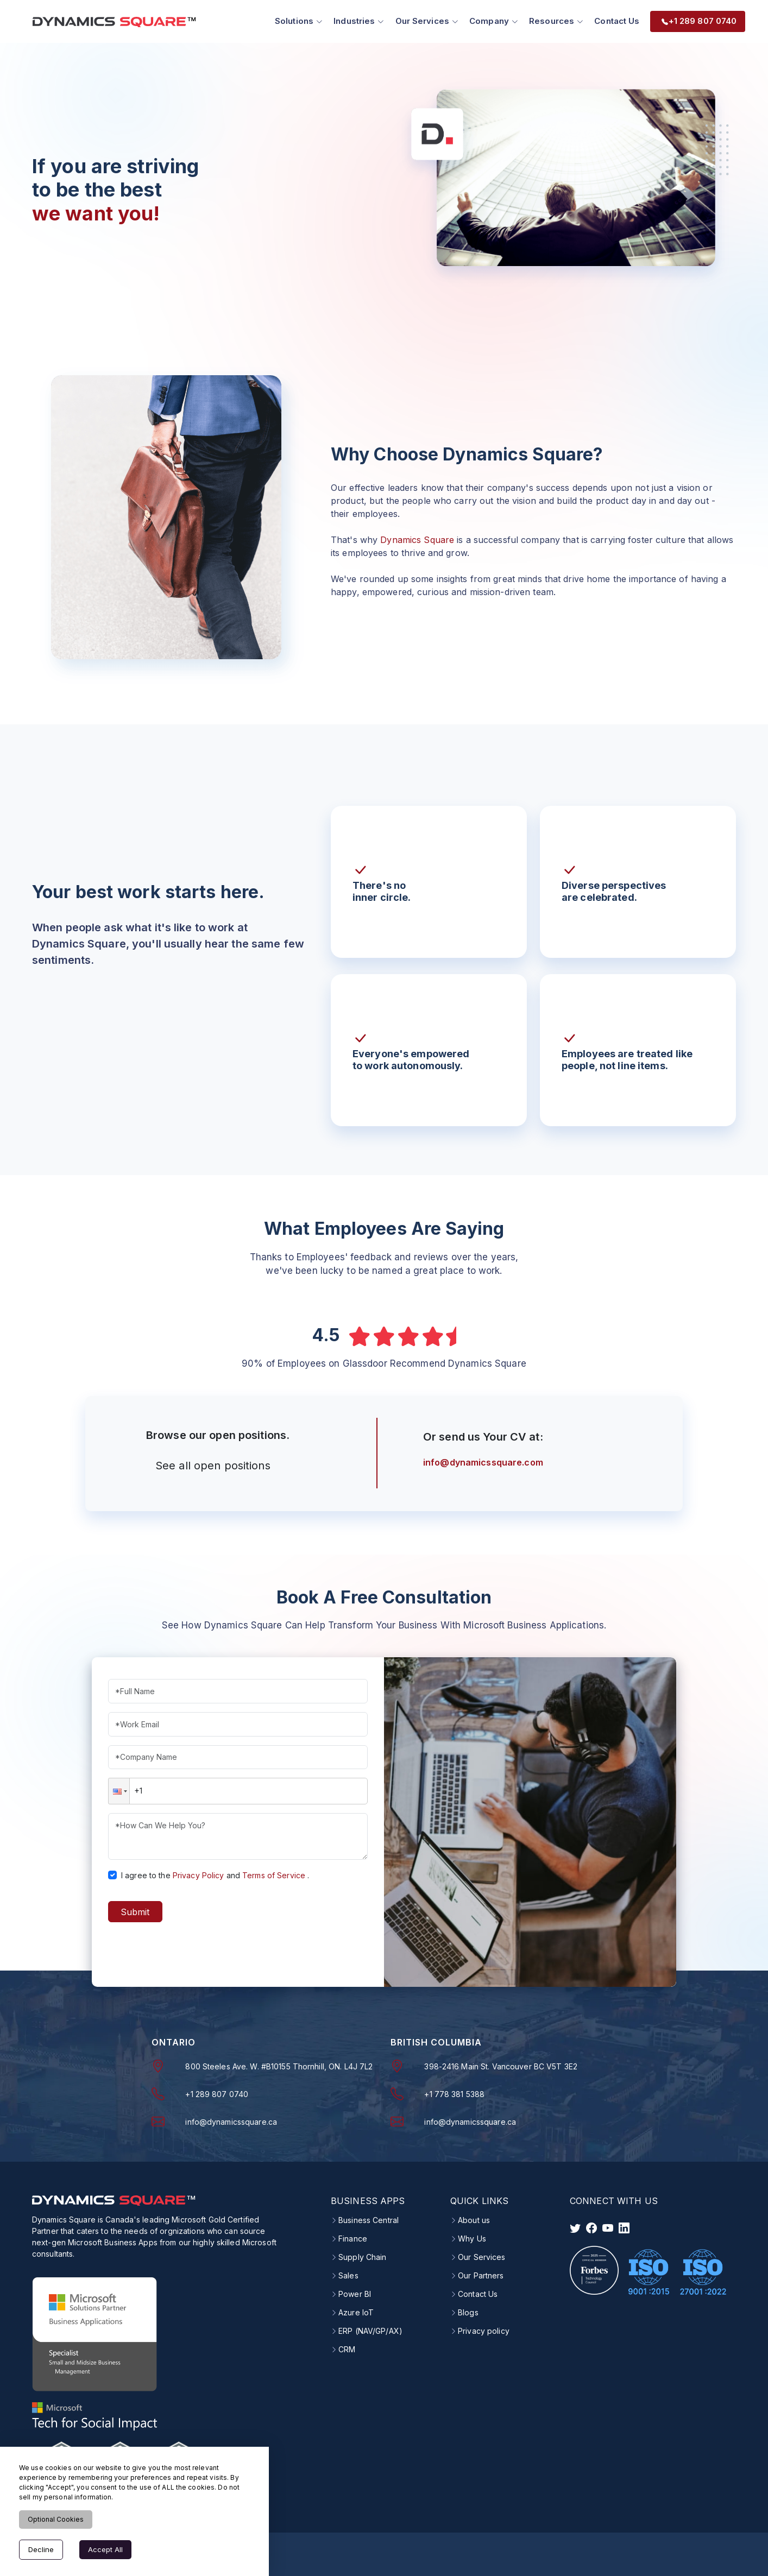 Image resolution: width=768 pixels, height=2576 pixels. What do you see at coordinates (354, 2293) in the screenshot?
I see `Power BI` at bounding box center [354, 2293].